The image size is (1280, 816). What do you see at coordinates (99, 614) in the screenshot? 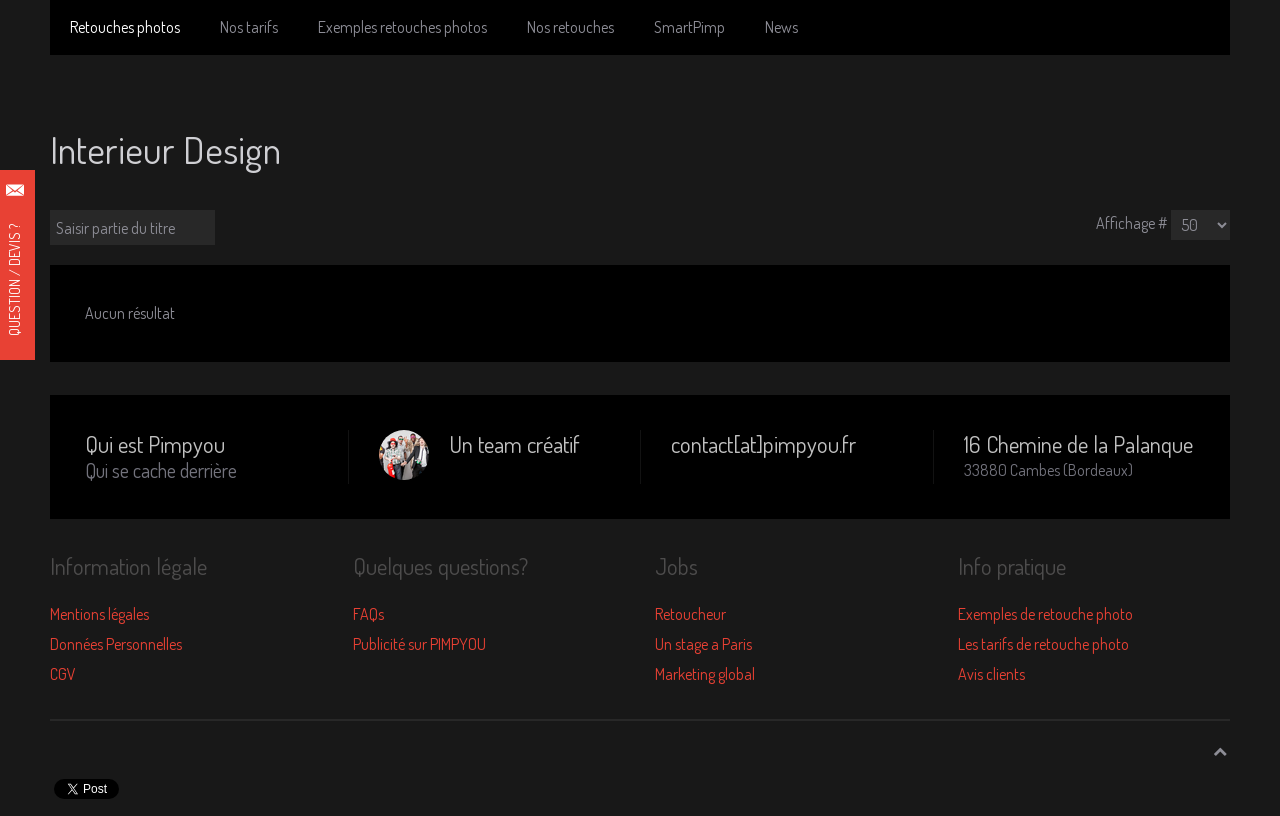
I see `Mentions légales` at bounding box center [99, 614].